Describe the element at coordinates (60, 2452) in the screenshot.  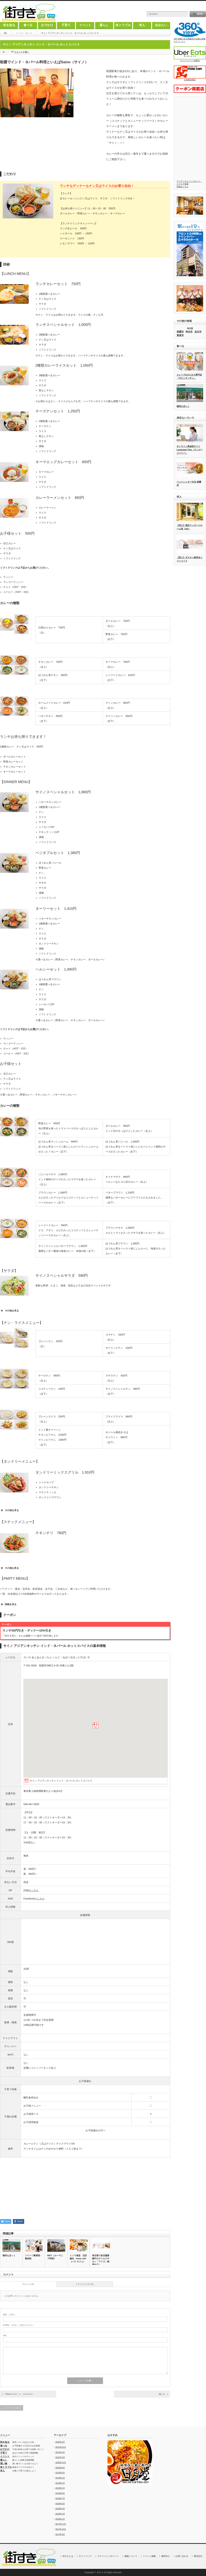
I see `2021年6月` at that location.